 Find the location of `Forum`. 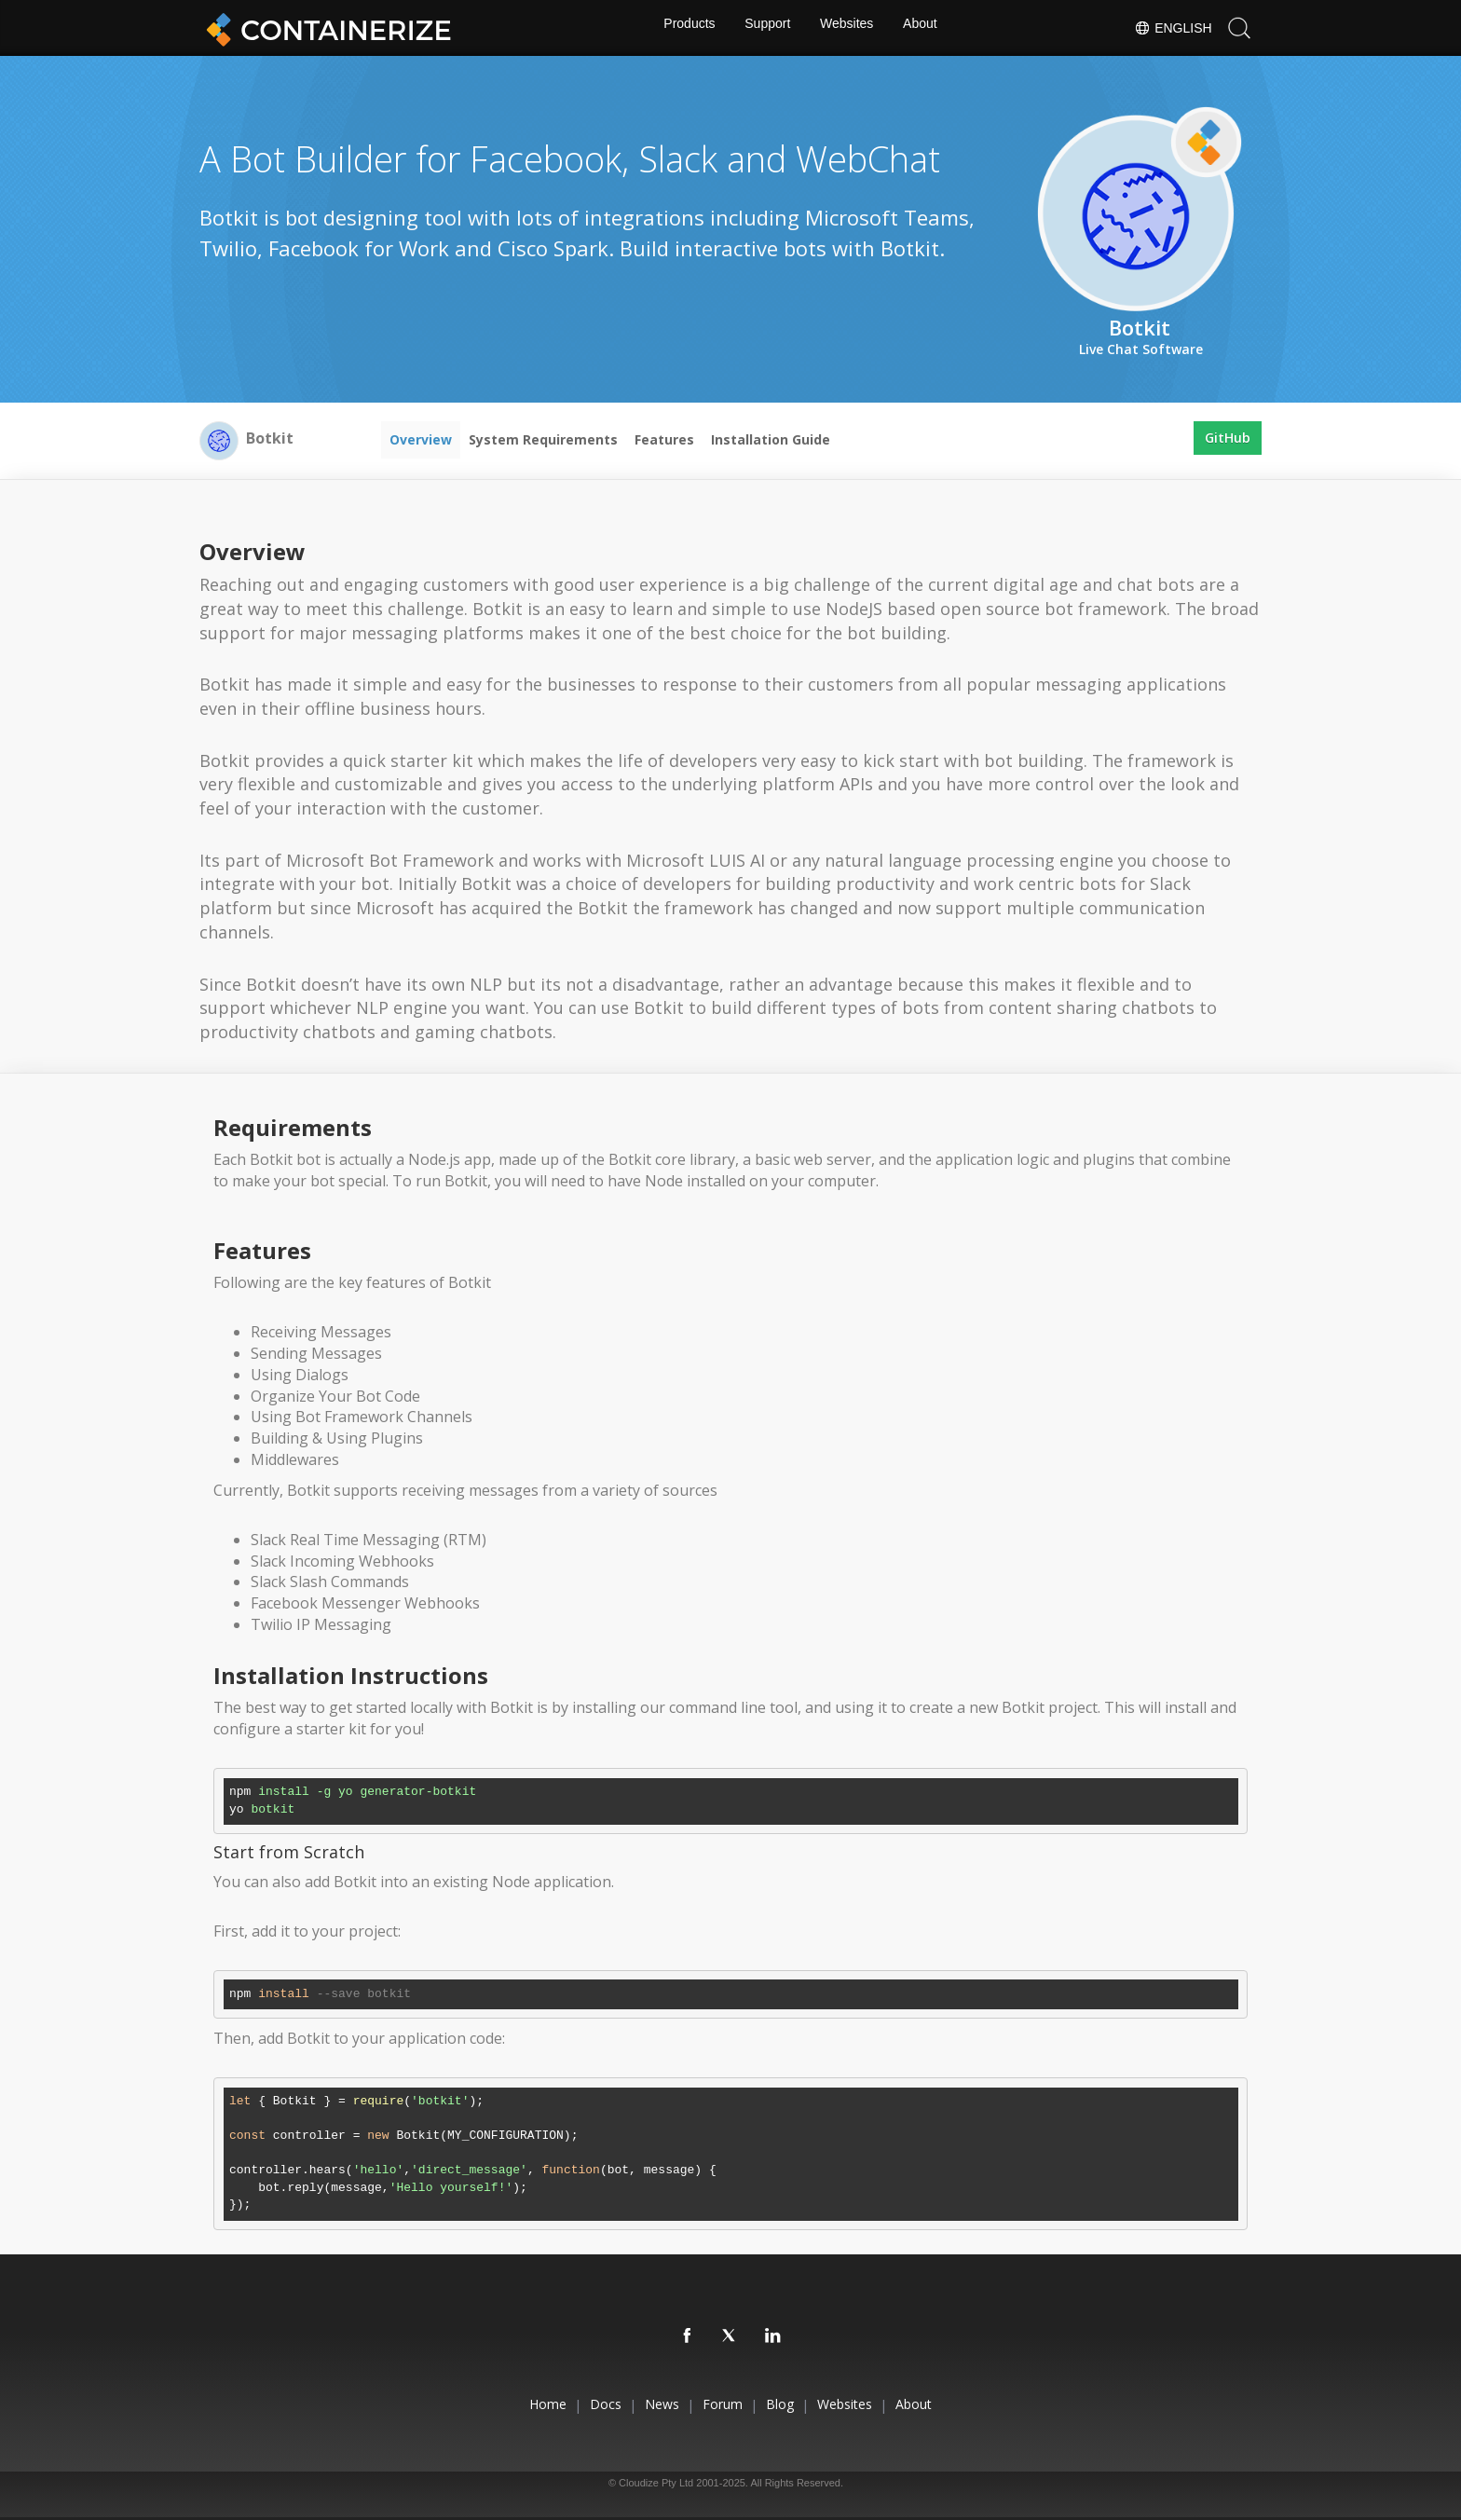

Forum is located at coordinates (723, 2404).